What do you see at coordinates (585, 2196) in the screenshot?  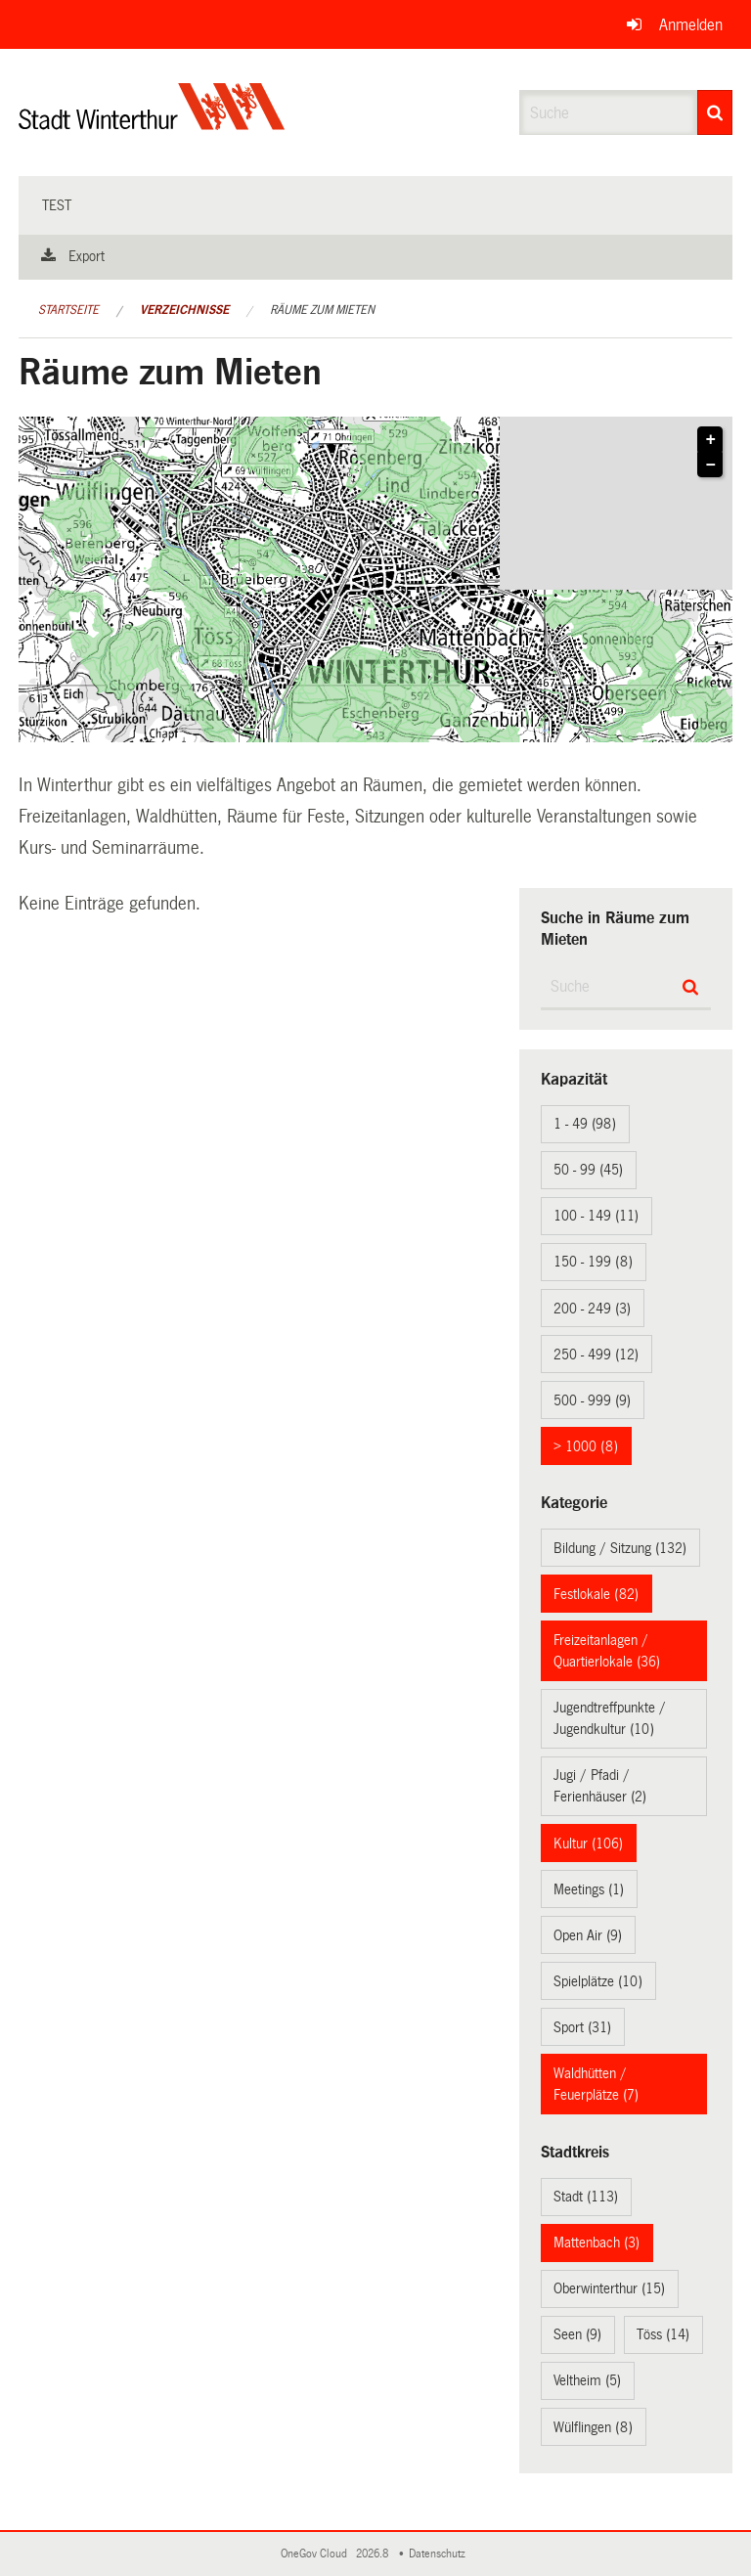 I see `Stadt (113)` at bounding box center [585, 2196].